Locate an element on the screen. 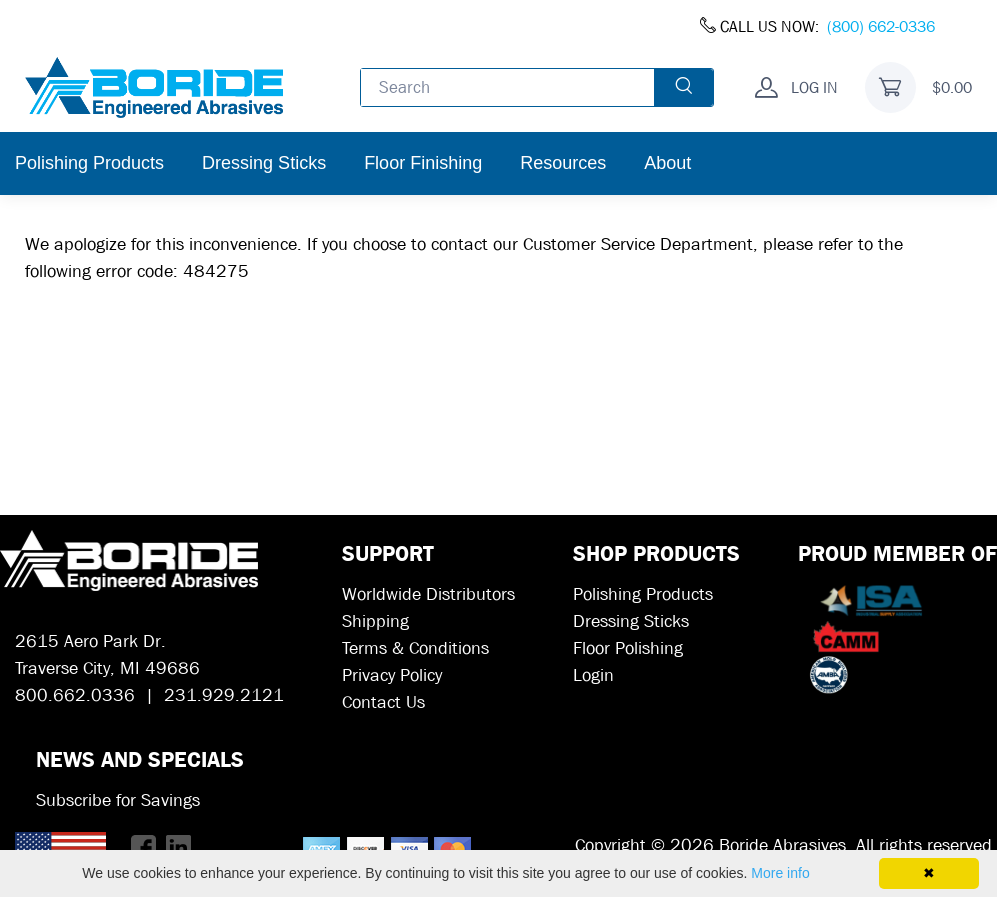 The image size is (997, 897). Dressing Sticks is located at coordinates (264, 163).